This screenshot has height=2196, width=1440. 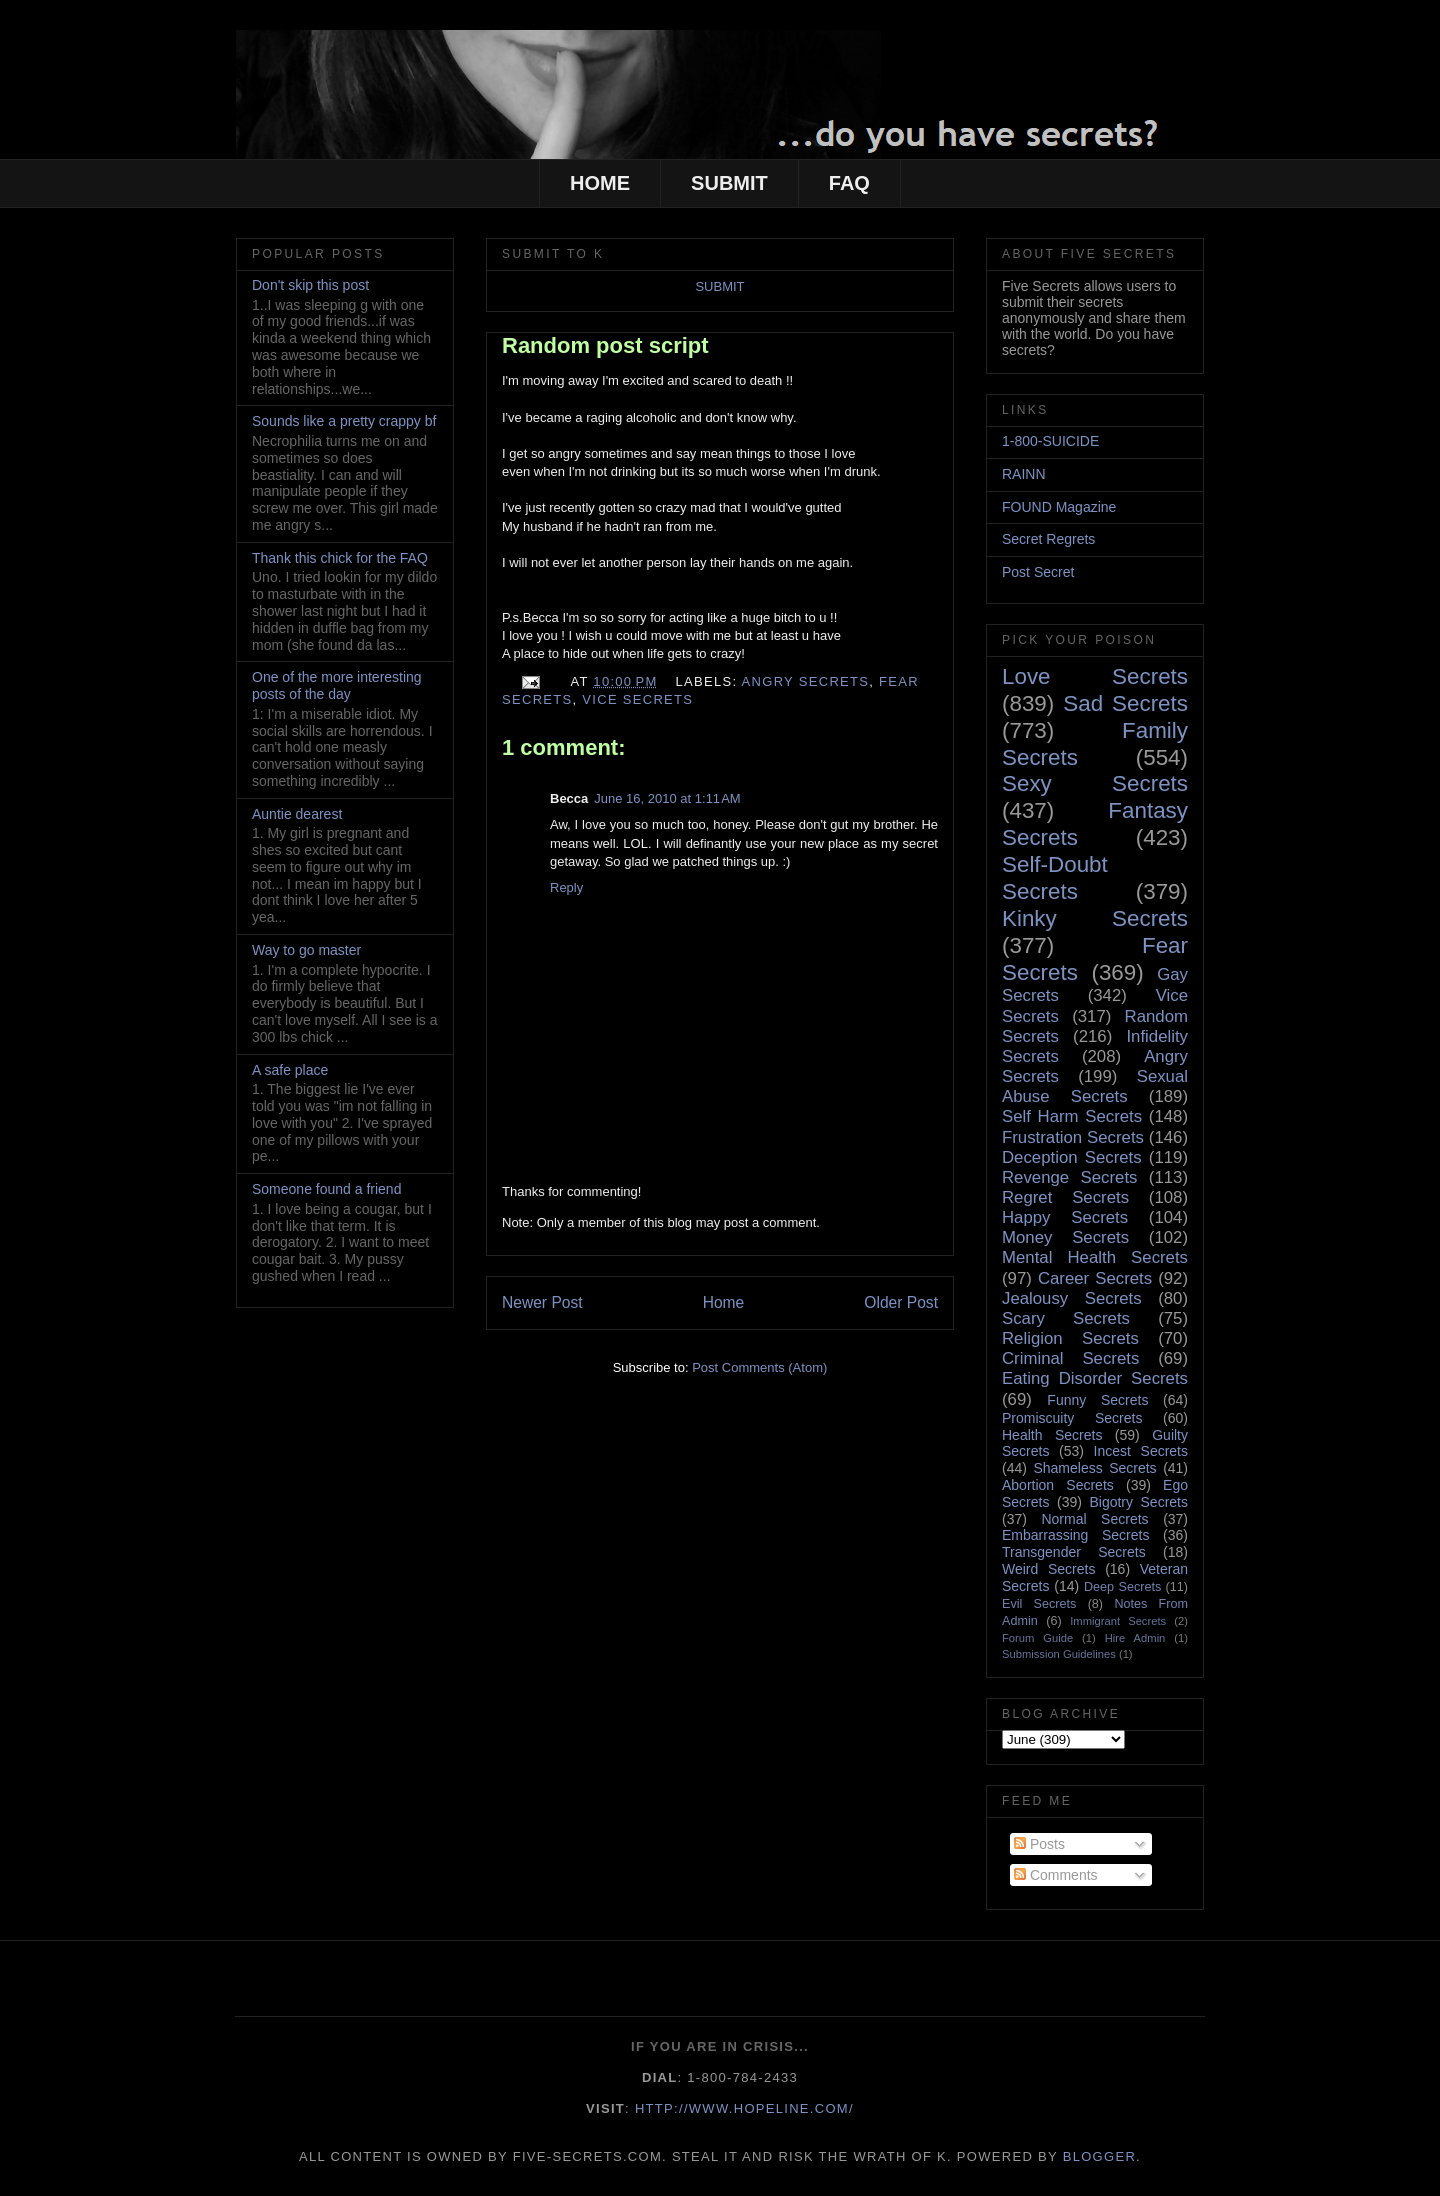 I want to click on Criminal Secrets, so click(x=1070, y=1358).